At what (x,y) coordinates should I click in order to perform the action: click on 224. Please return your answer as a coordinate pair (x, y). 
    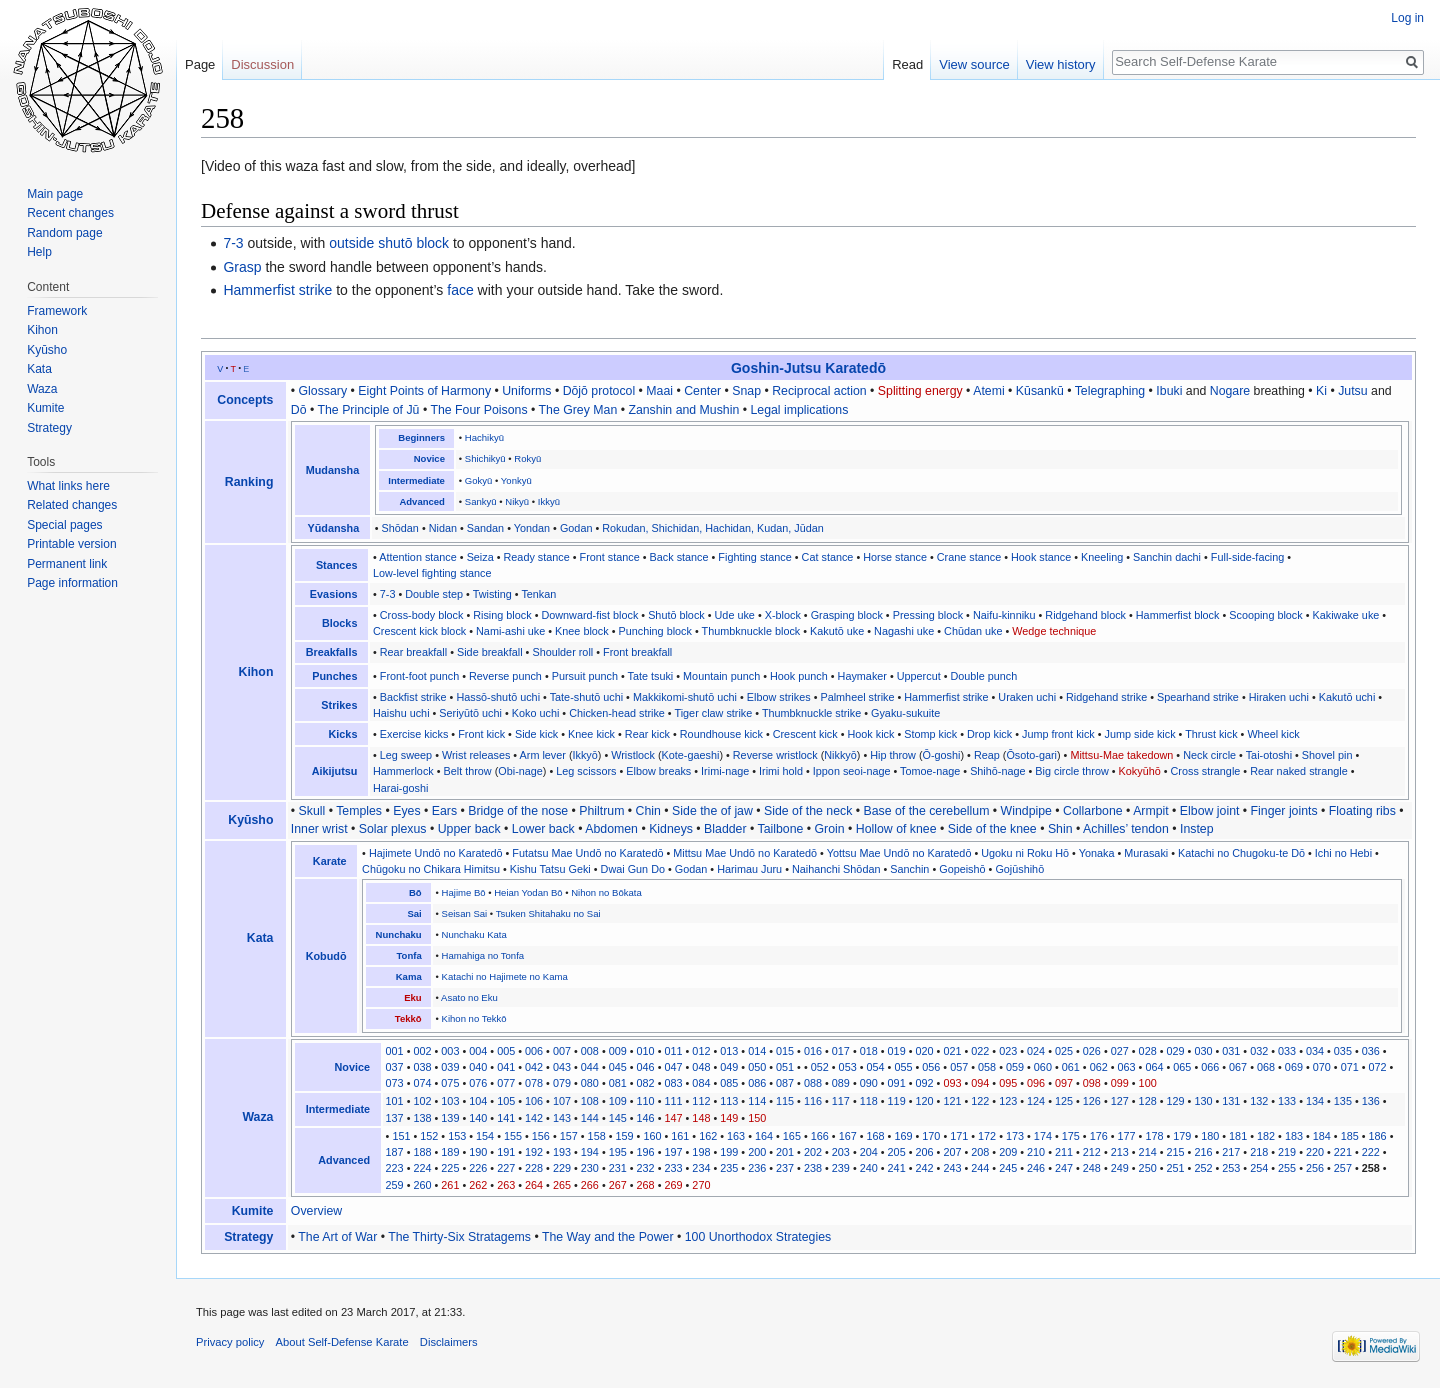
    Looking at the image, I should click on (422, 1168).